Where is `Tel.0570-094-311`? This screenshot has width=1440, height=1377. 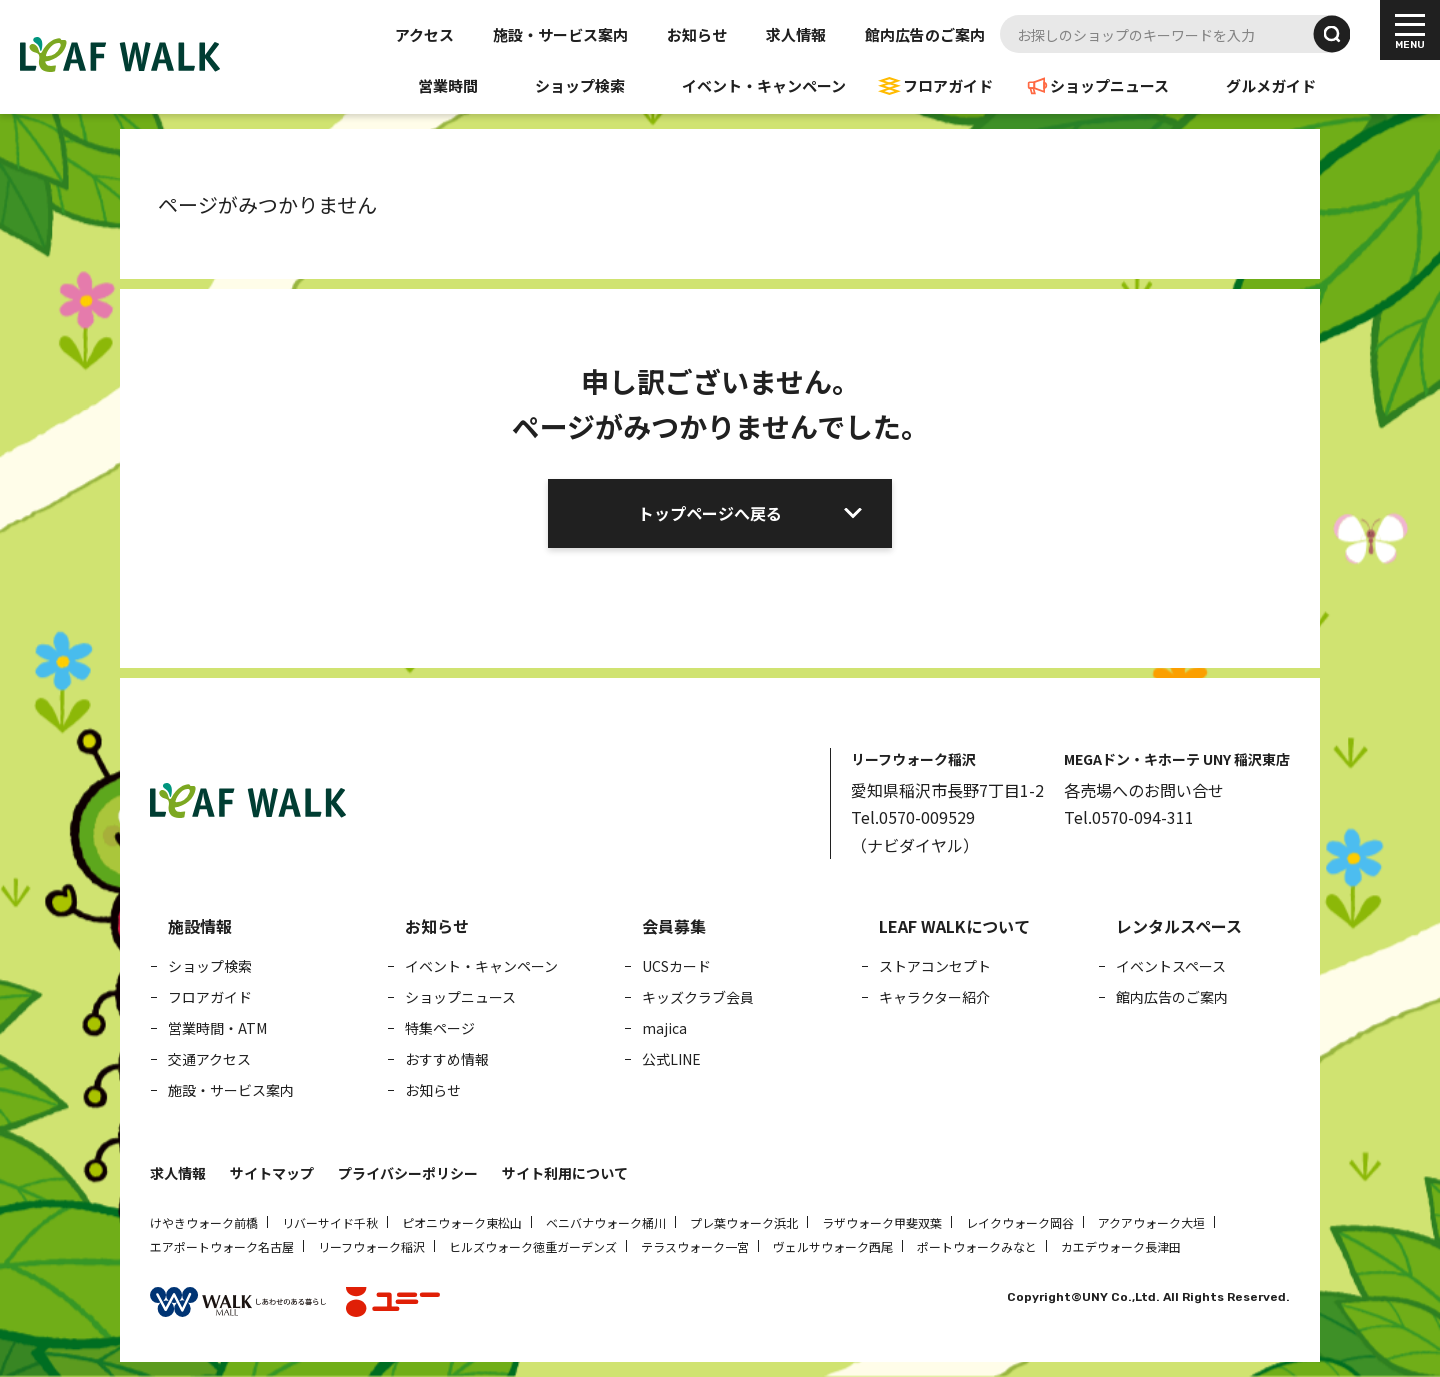
Tel.0570-094-311 is located at coordinates (1129, 817).